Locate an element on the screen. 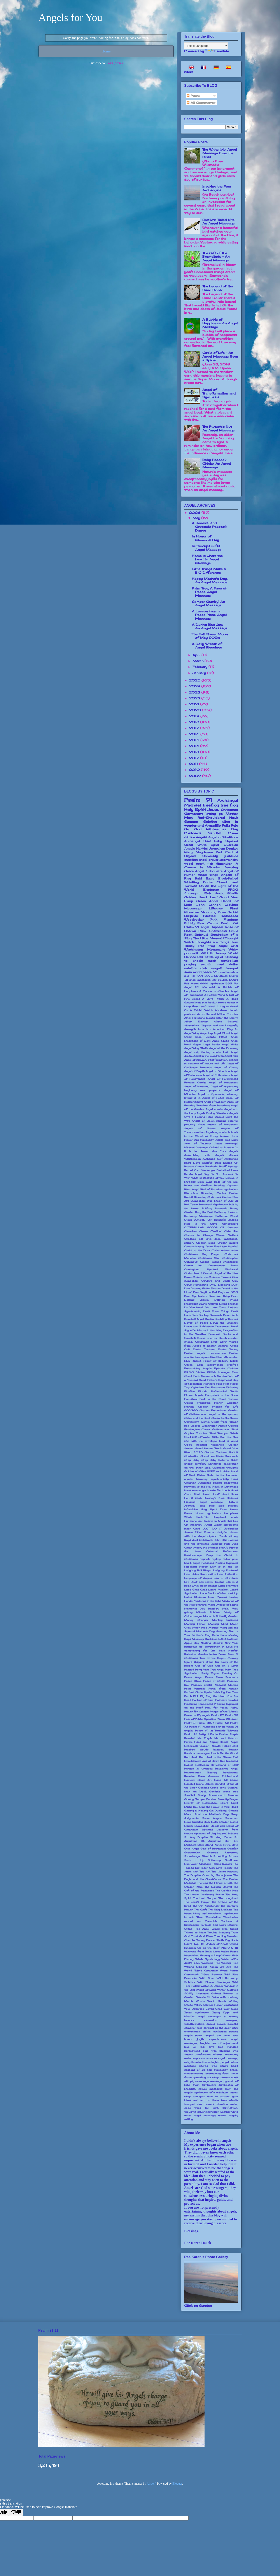 The width and height of the screenshot is (280, 2576). Flower Angels is located at coordinates (193, 1395).